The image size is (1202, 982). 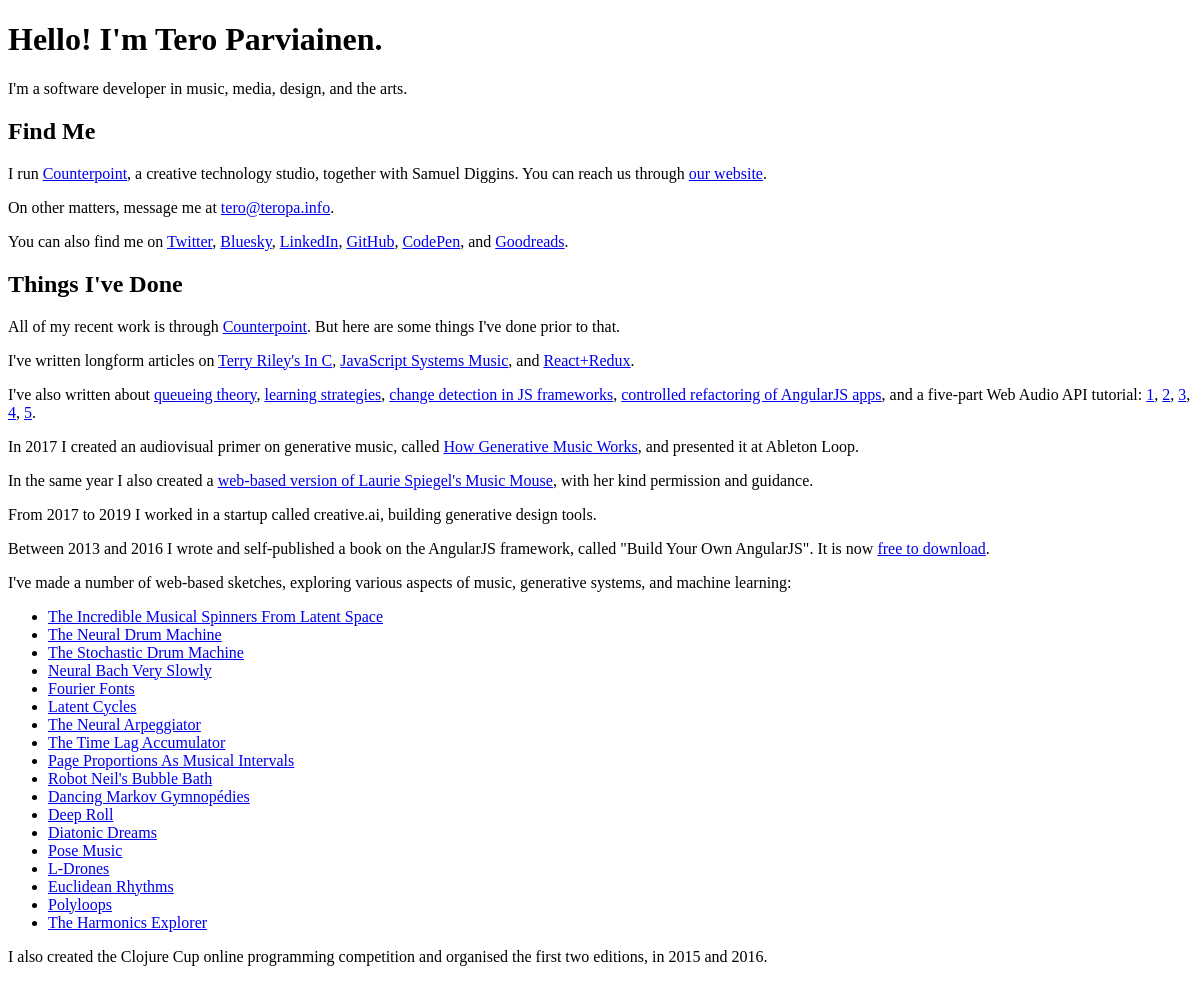 I want to click on Fourier Fonts, so click(x=91, y=688).